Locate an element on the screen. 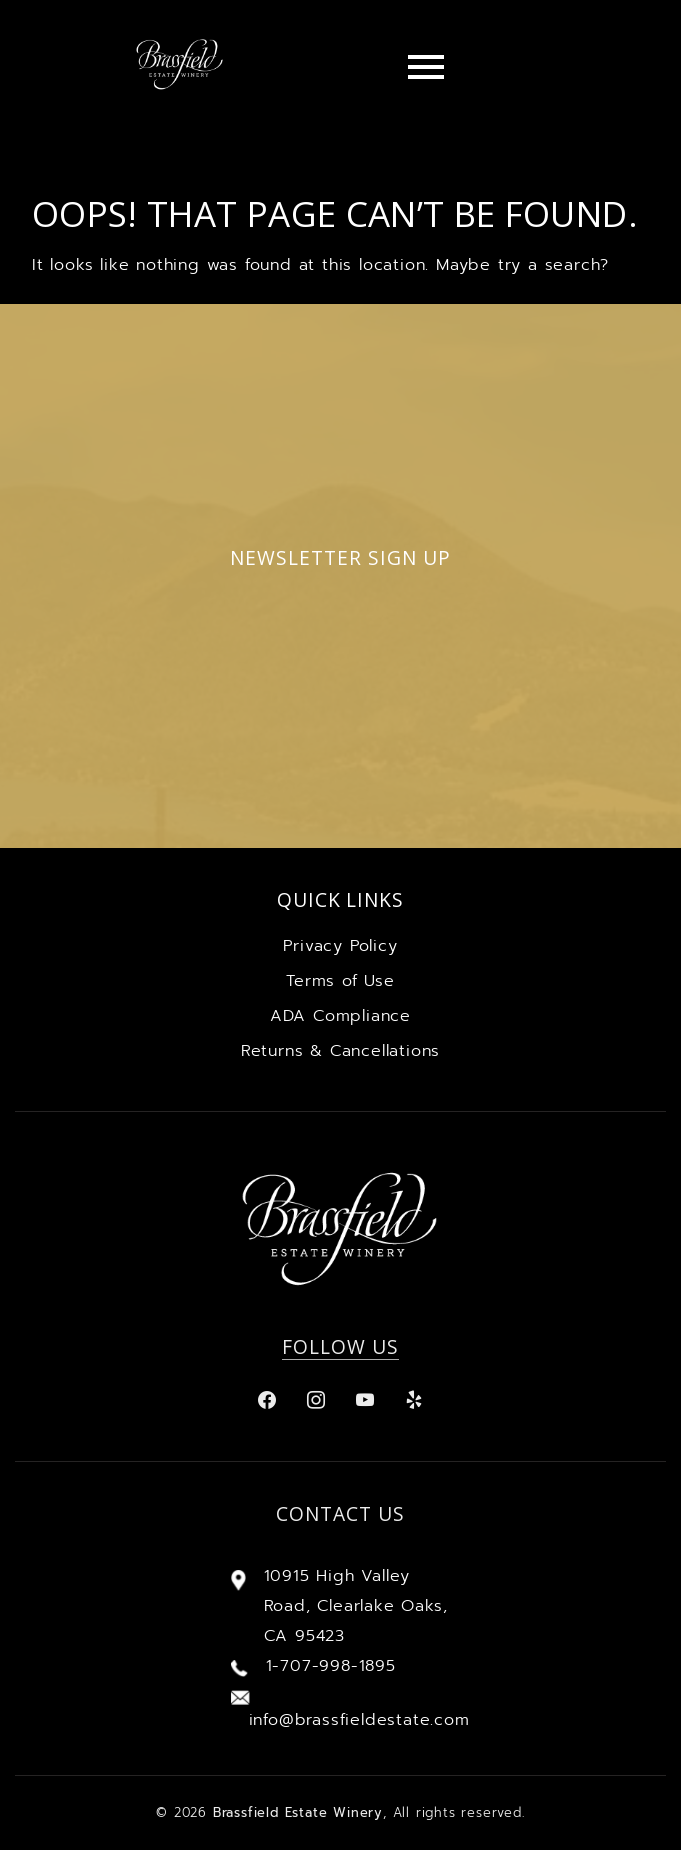 This screenshot has height=1850, width=681. Privacy Policy is located at coordinates (340, 946).